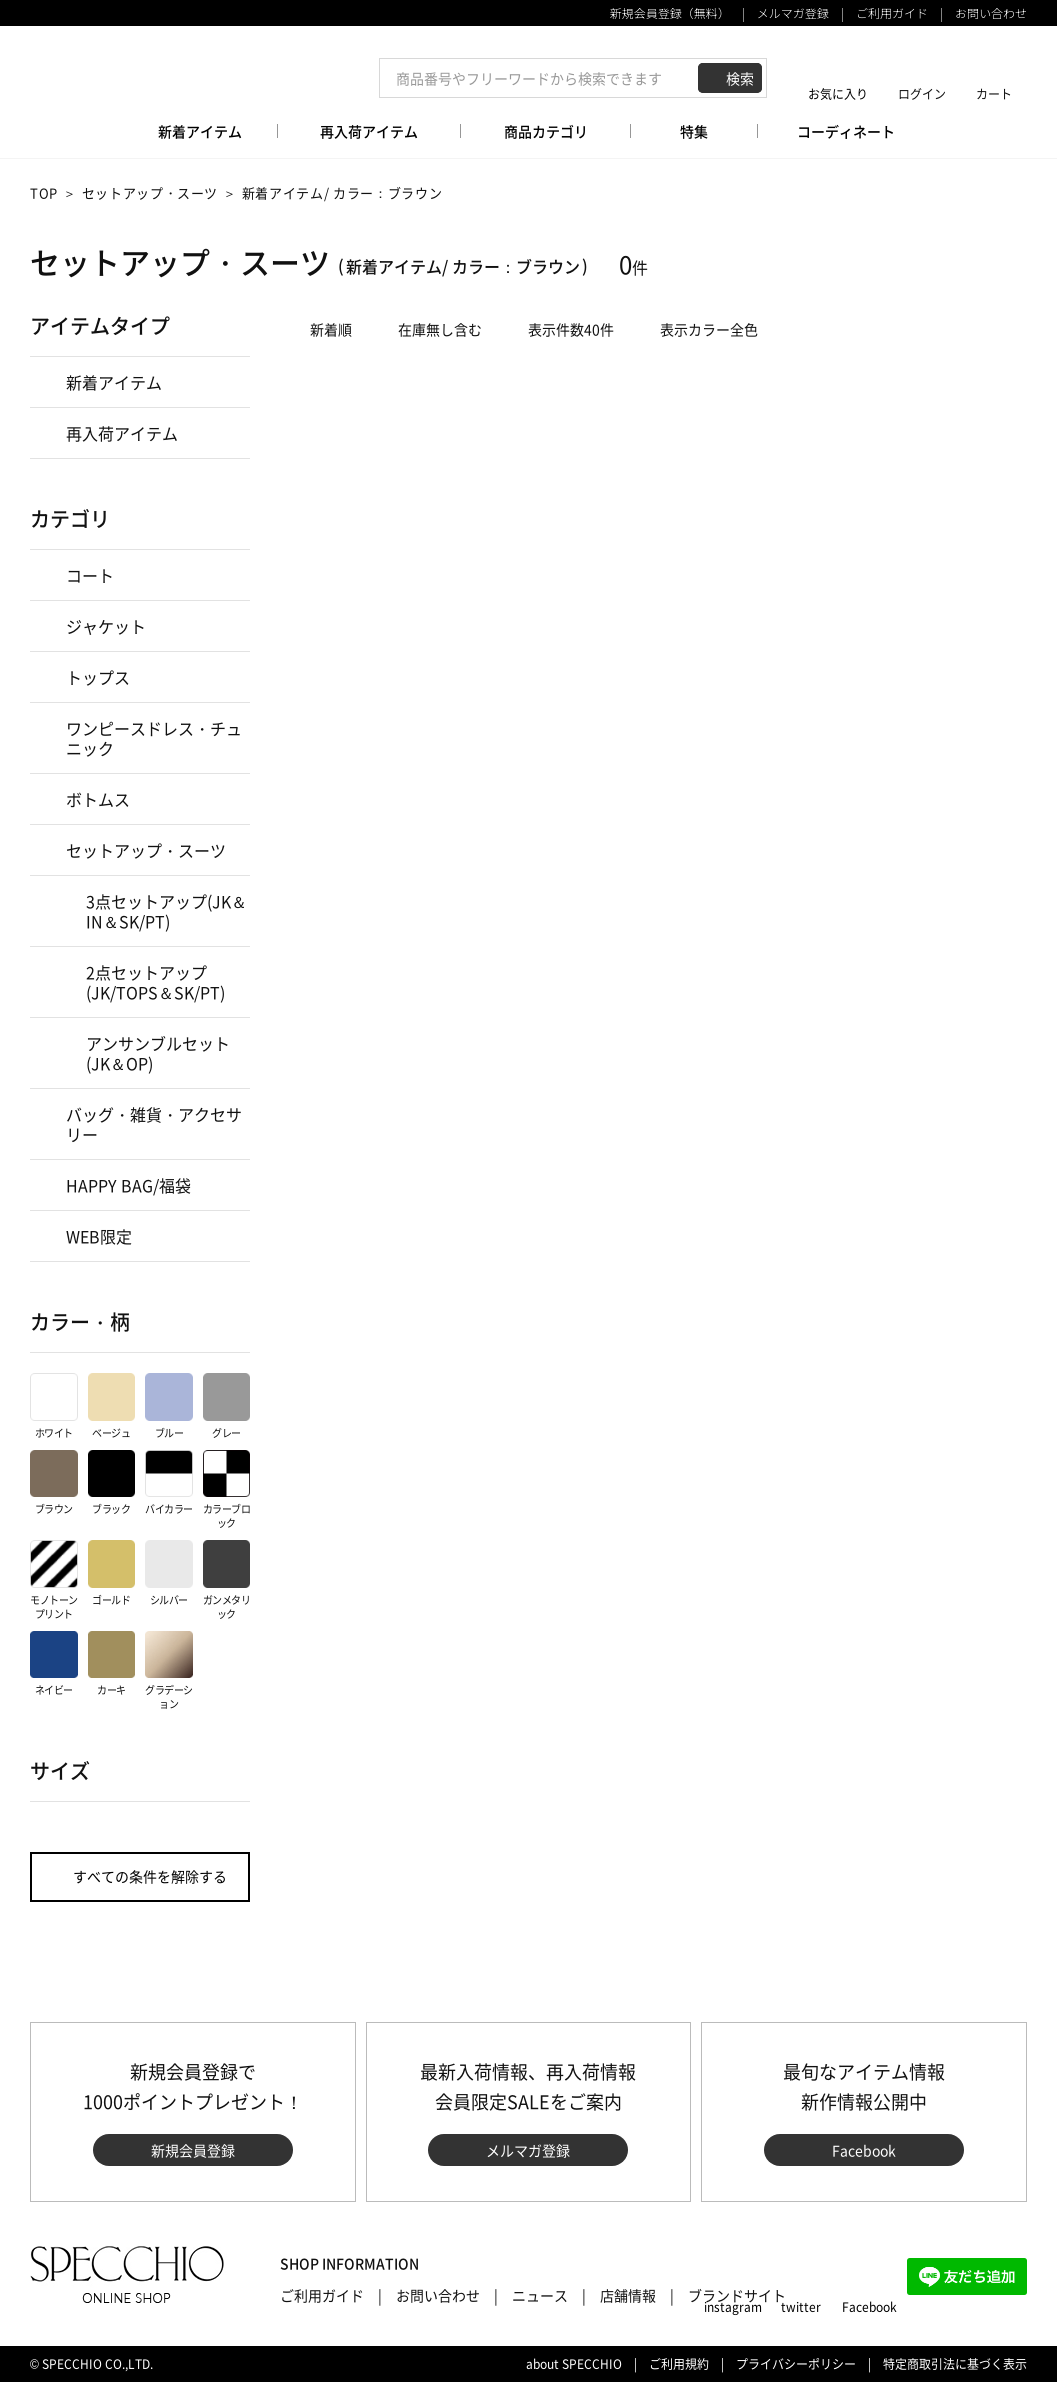 The width and height of the screenshot is (1057, 2382). What do you see at coordinates (801, 2307) in the screenshot?
I see `twitter` at bounding box center [801, 2307].